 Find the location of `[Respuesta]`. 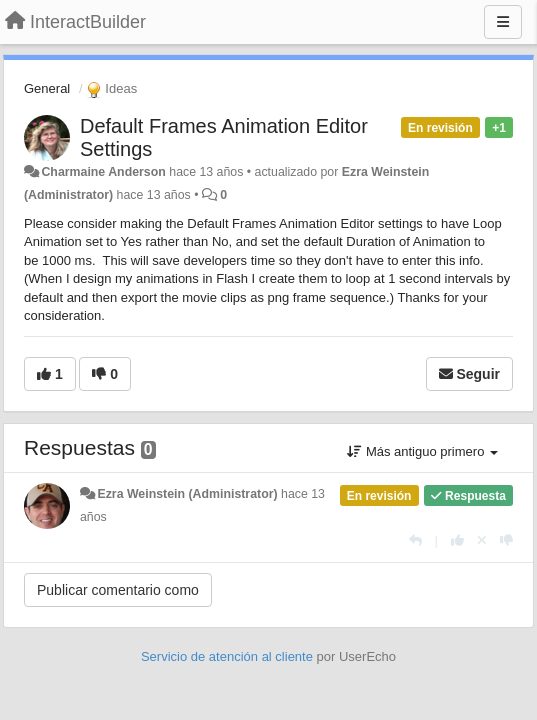

[Respuesta] is located at coordinates (415, 540).